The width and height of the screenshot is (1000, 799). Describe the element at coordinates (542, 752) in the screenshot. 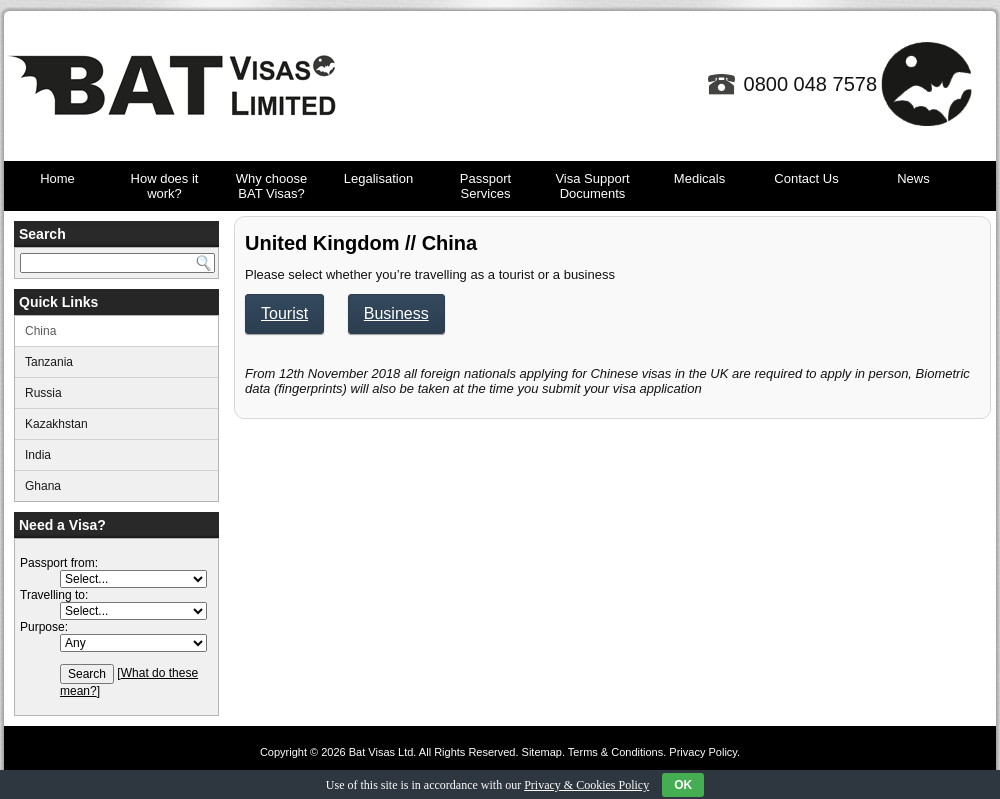

I see `Sitemap` at that location.